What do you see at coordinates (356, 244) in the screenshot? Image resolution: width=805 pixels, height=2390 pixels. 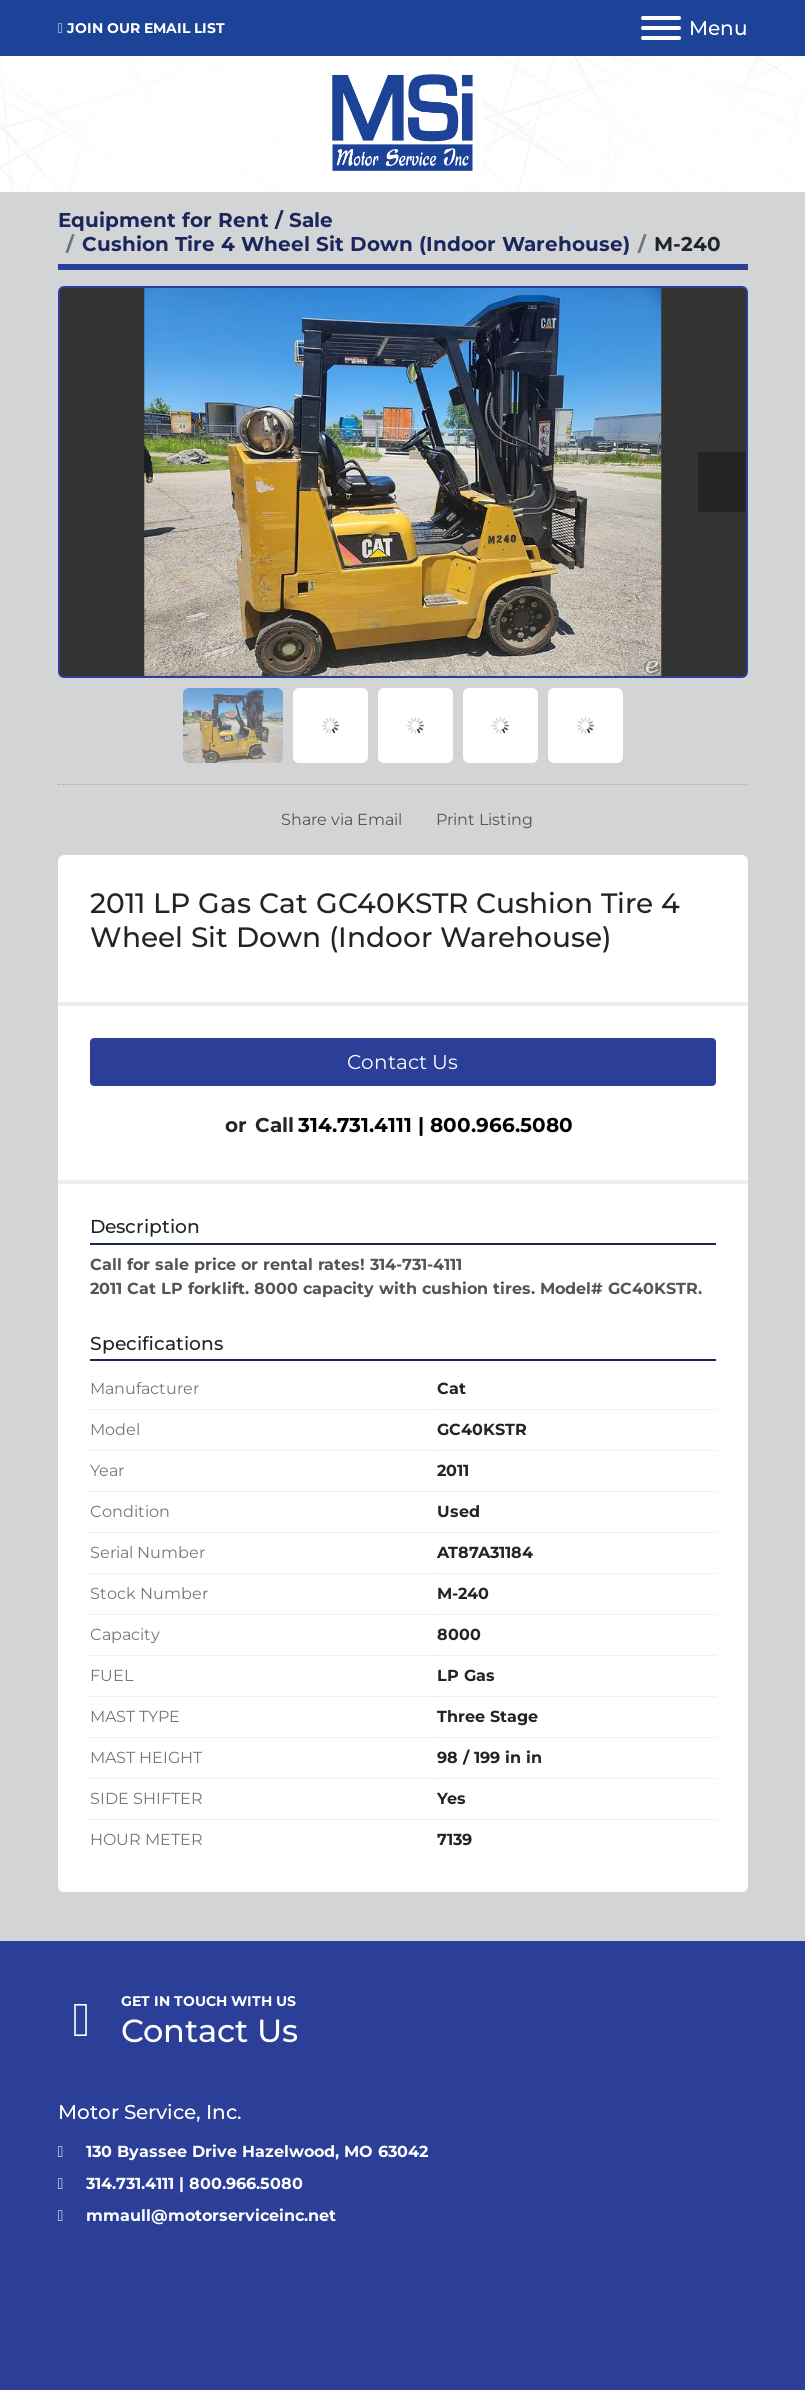 I see `[Cushion Tire 4 Wheel Sit Down (Indoor Warehouse)]` at bounding box center [356, 244].